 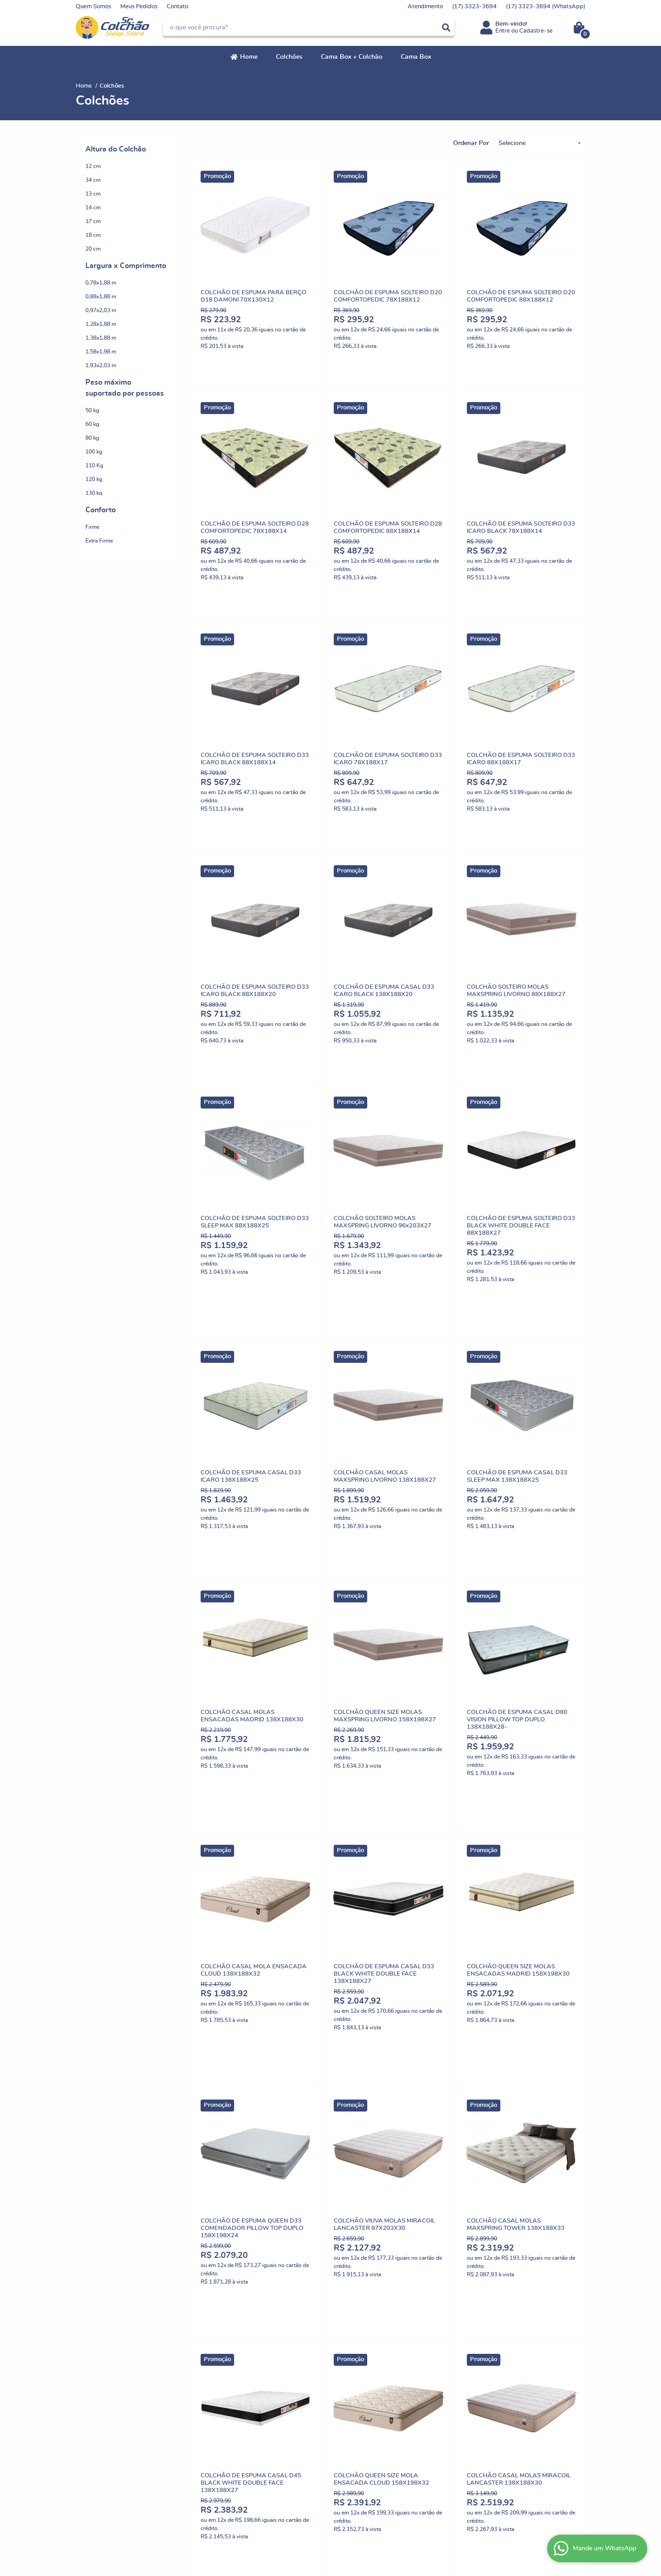 What do you see at coordinates (100, 338) in the screenshot?
I see `1,38x1,88 m` at bounding box center [100, 338].